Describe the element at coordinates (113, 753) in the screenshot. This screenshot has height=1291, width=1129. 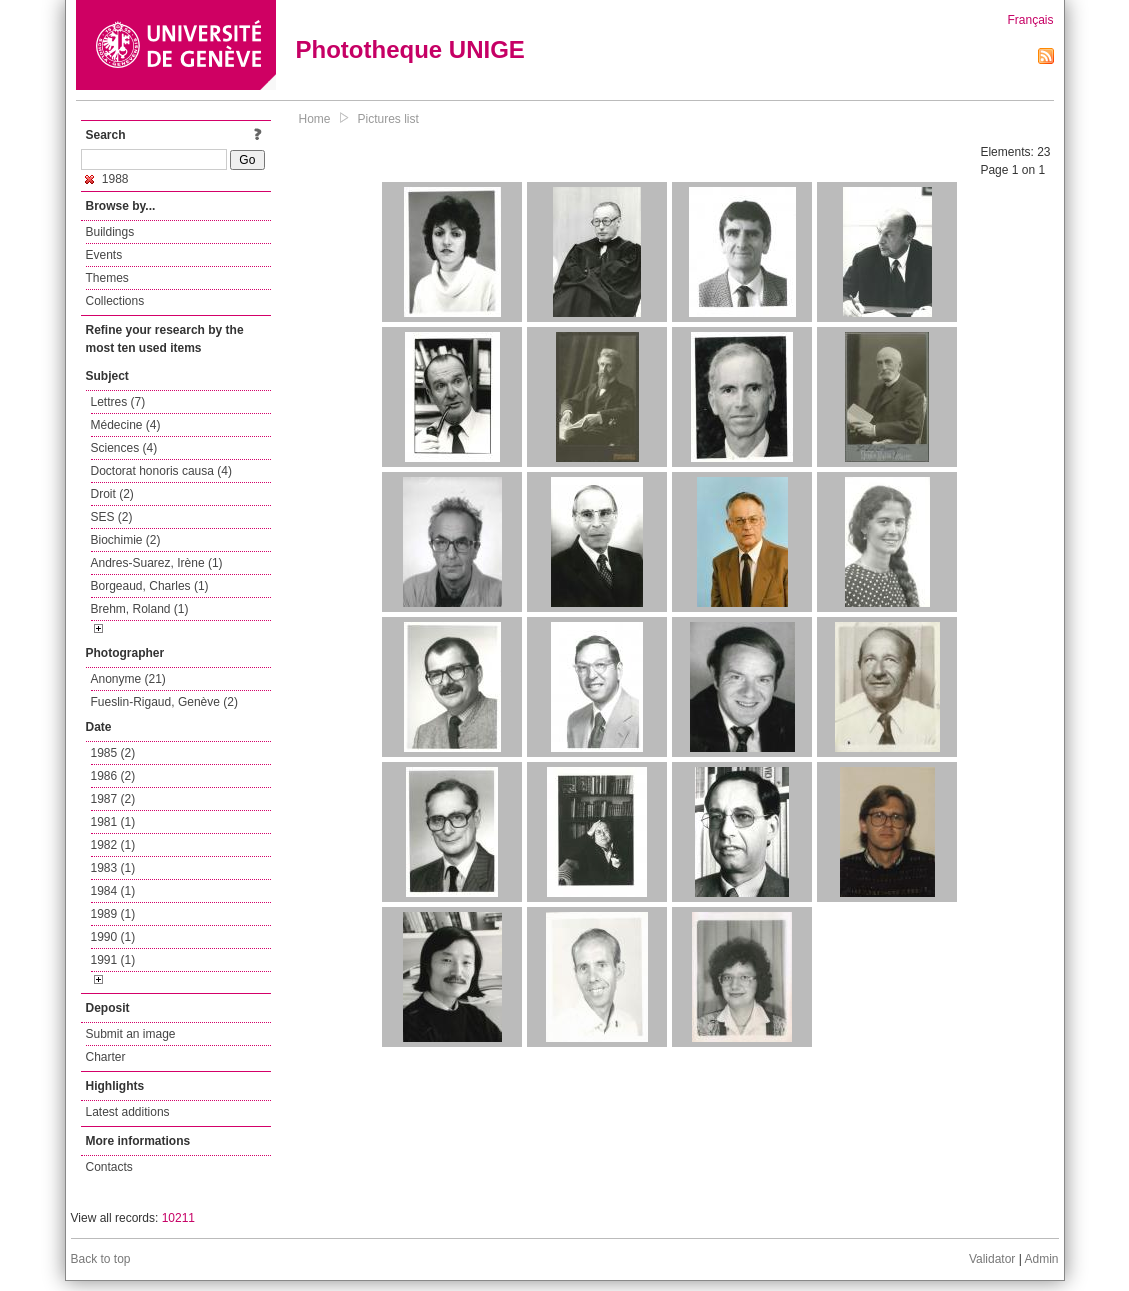
I see `1985 (2)` at that location.